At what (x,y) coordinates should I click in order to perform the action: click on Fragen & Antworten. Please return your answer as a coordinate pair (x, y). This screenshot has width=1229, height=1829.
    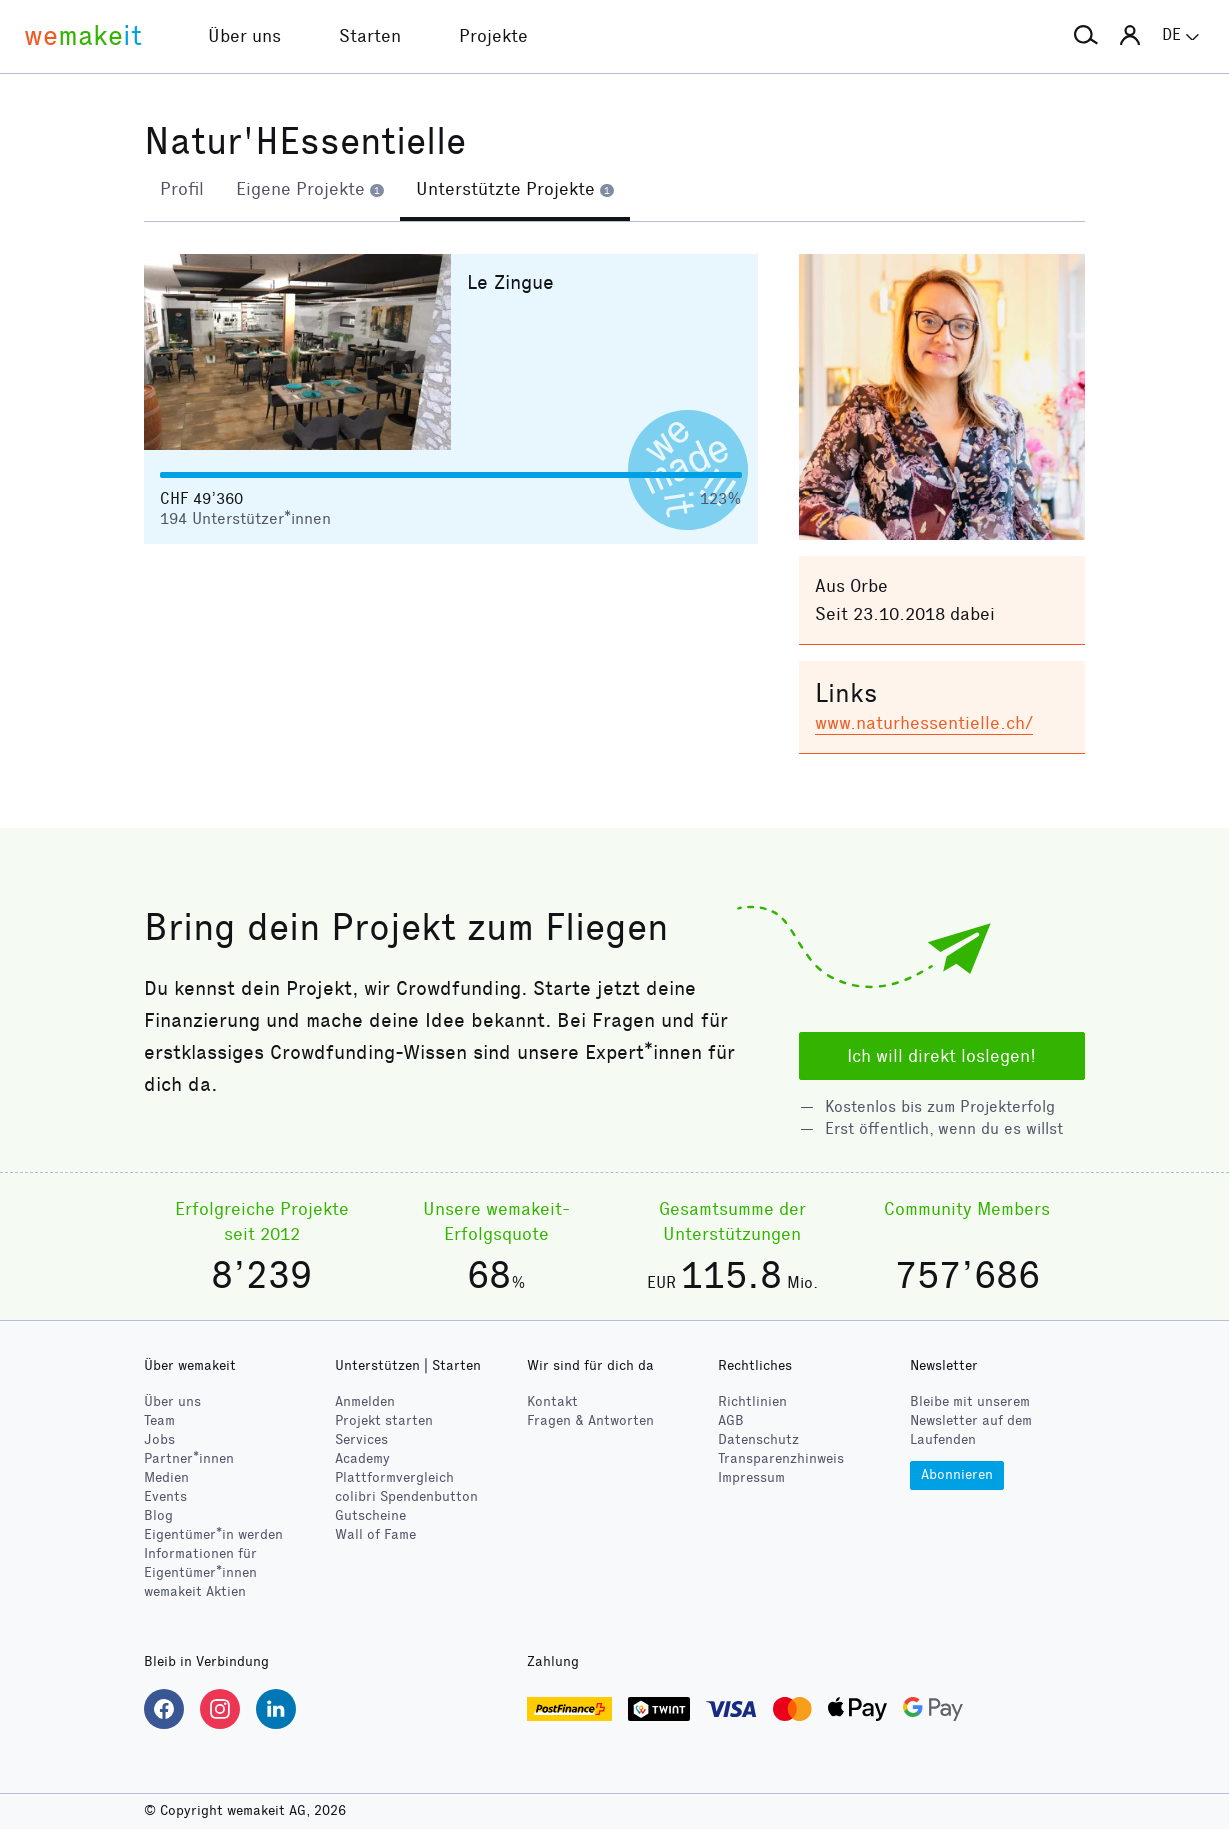
    Looking at the image, I should click on (590, 1420).